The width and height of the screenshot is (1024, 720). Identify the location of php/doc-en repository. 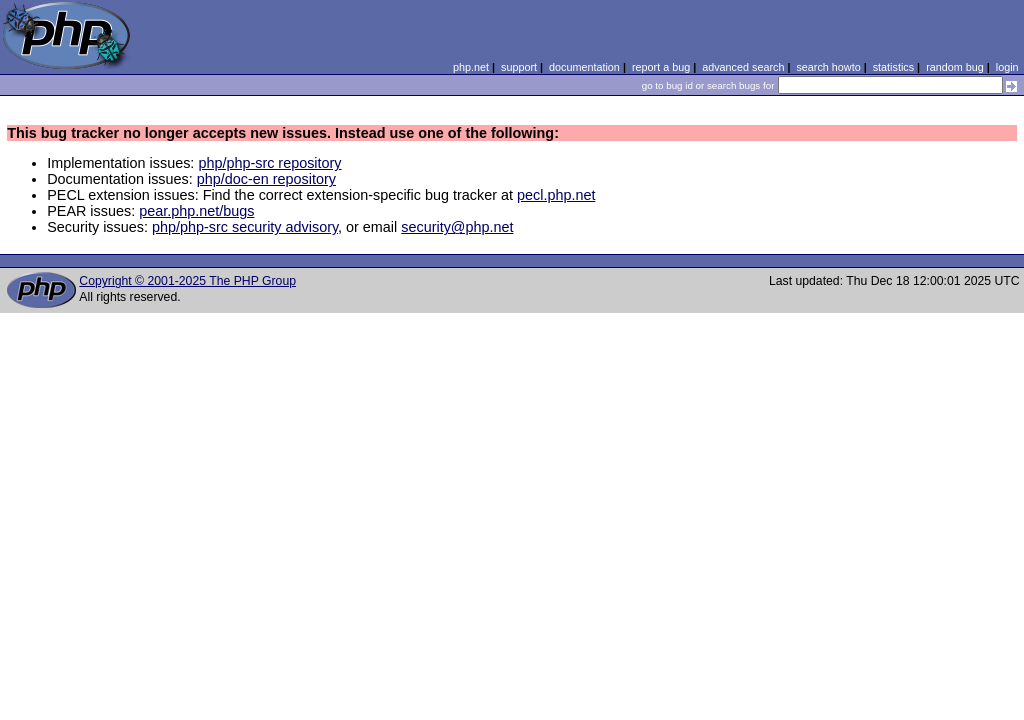
(266, 179).